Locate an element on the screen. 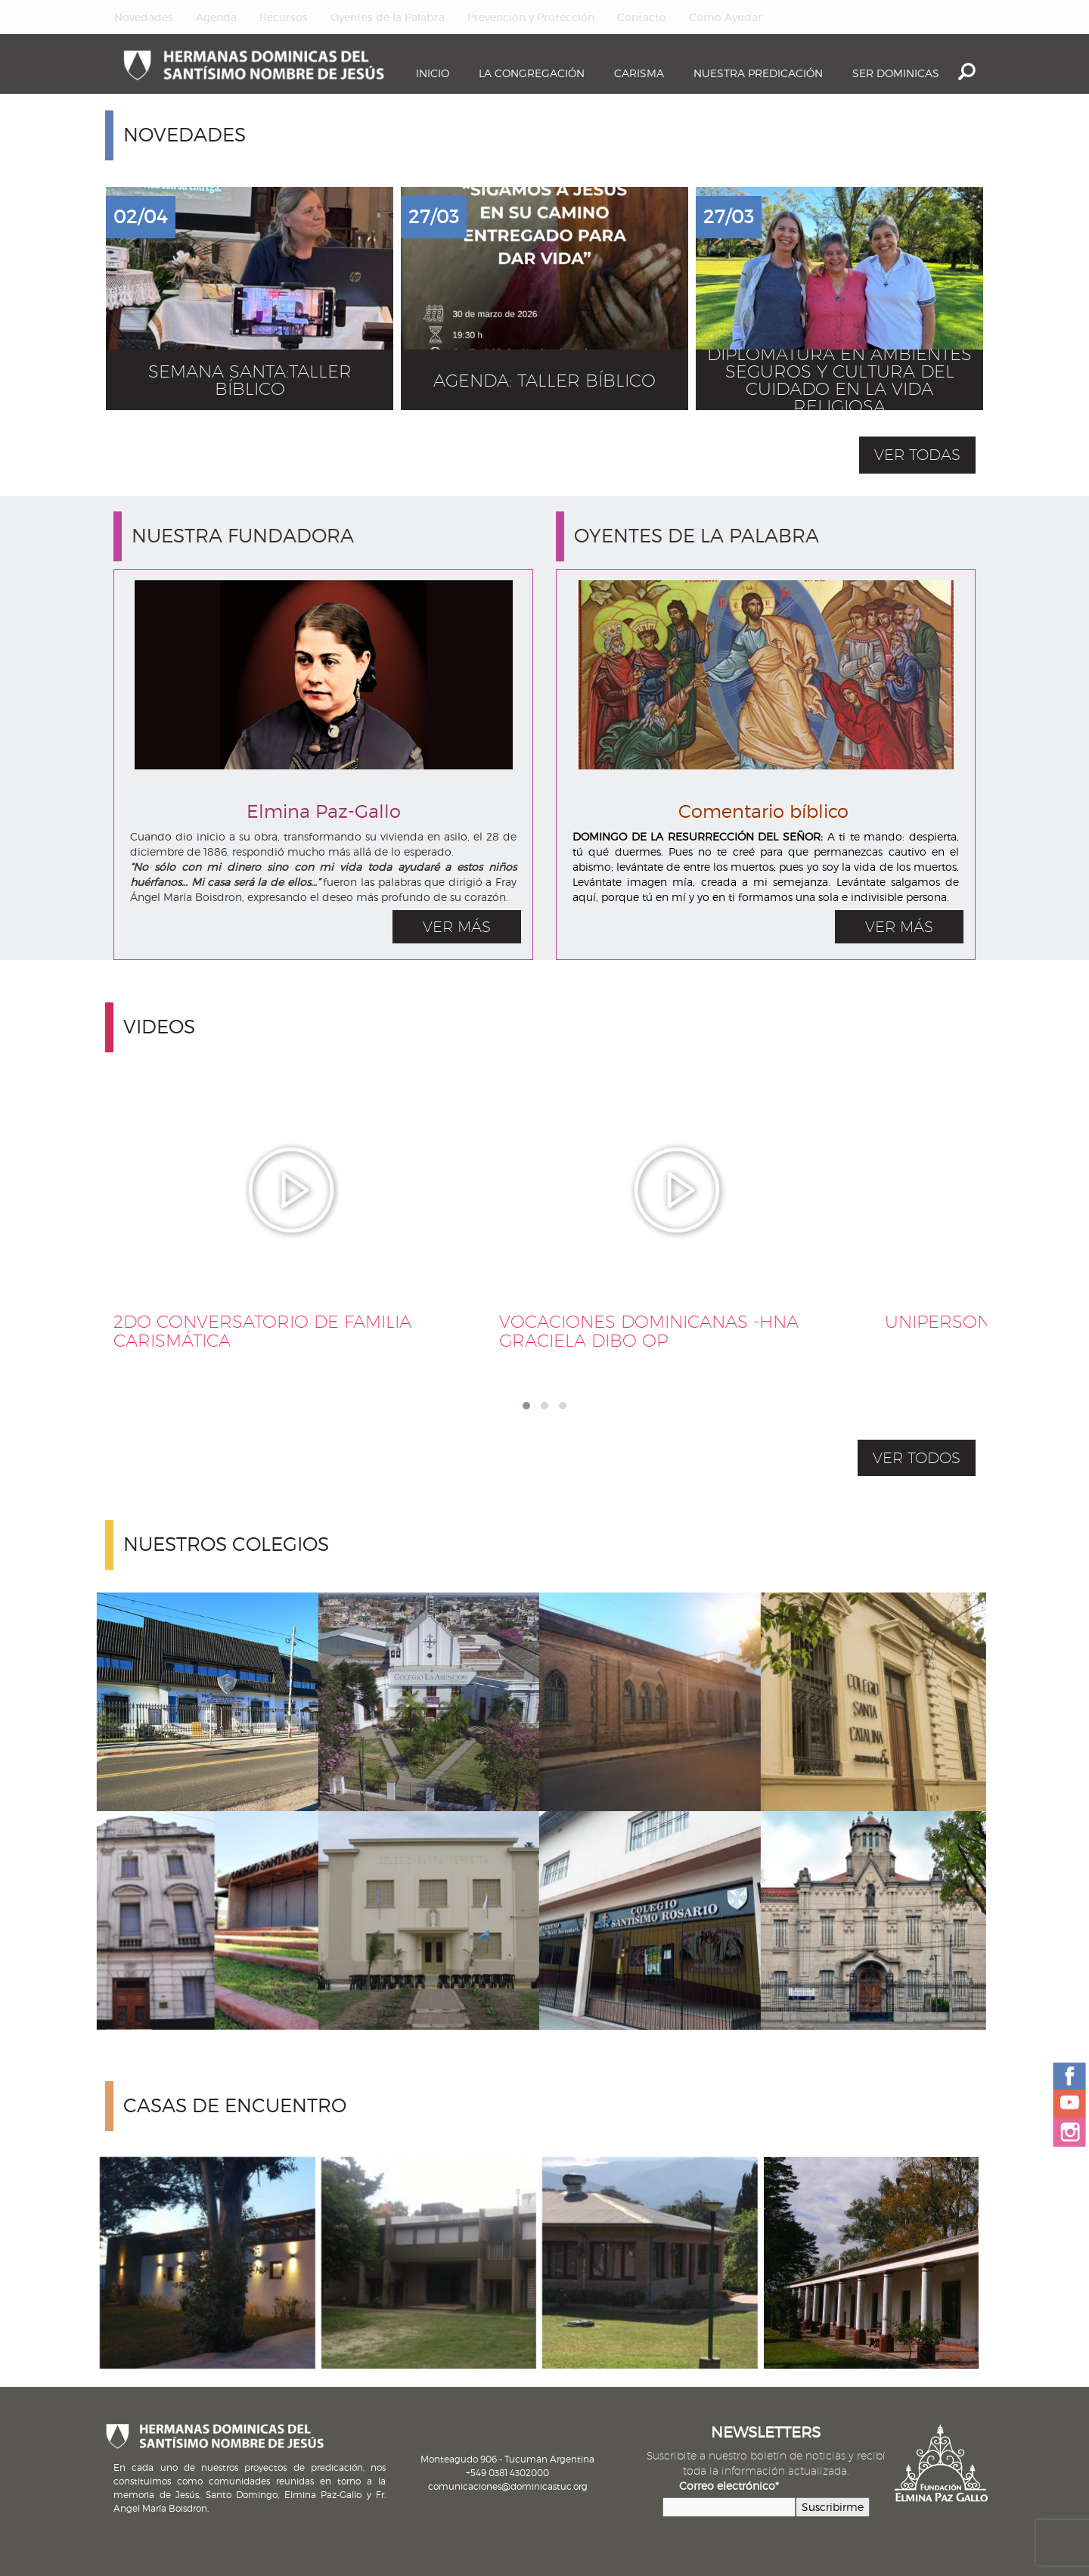  Nuestra Predicación is located at coordinates (758, 73).